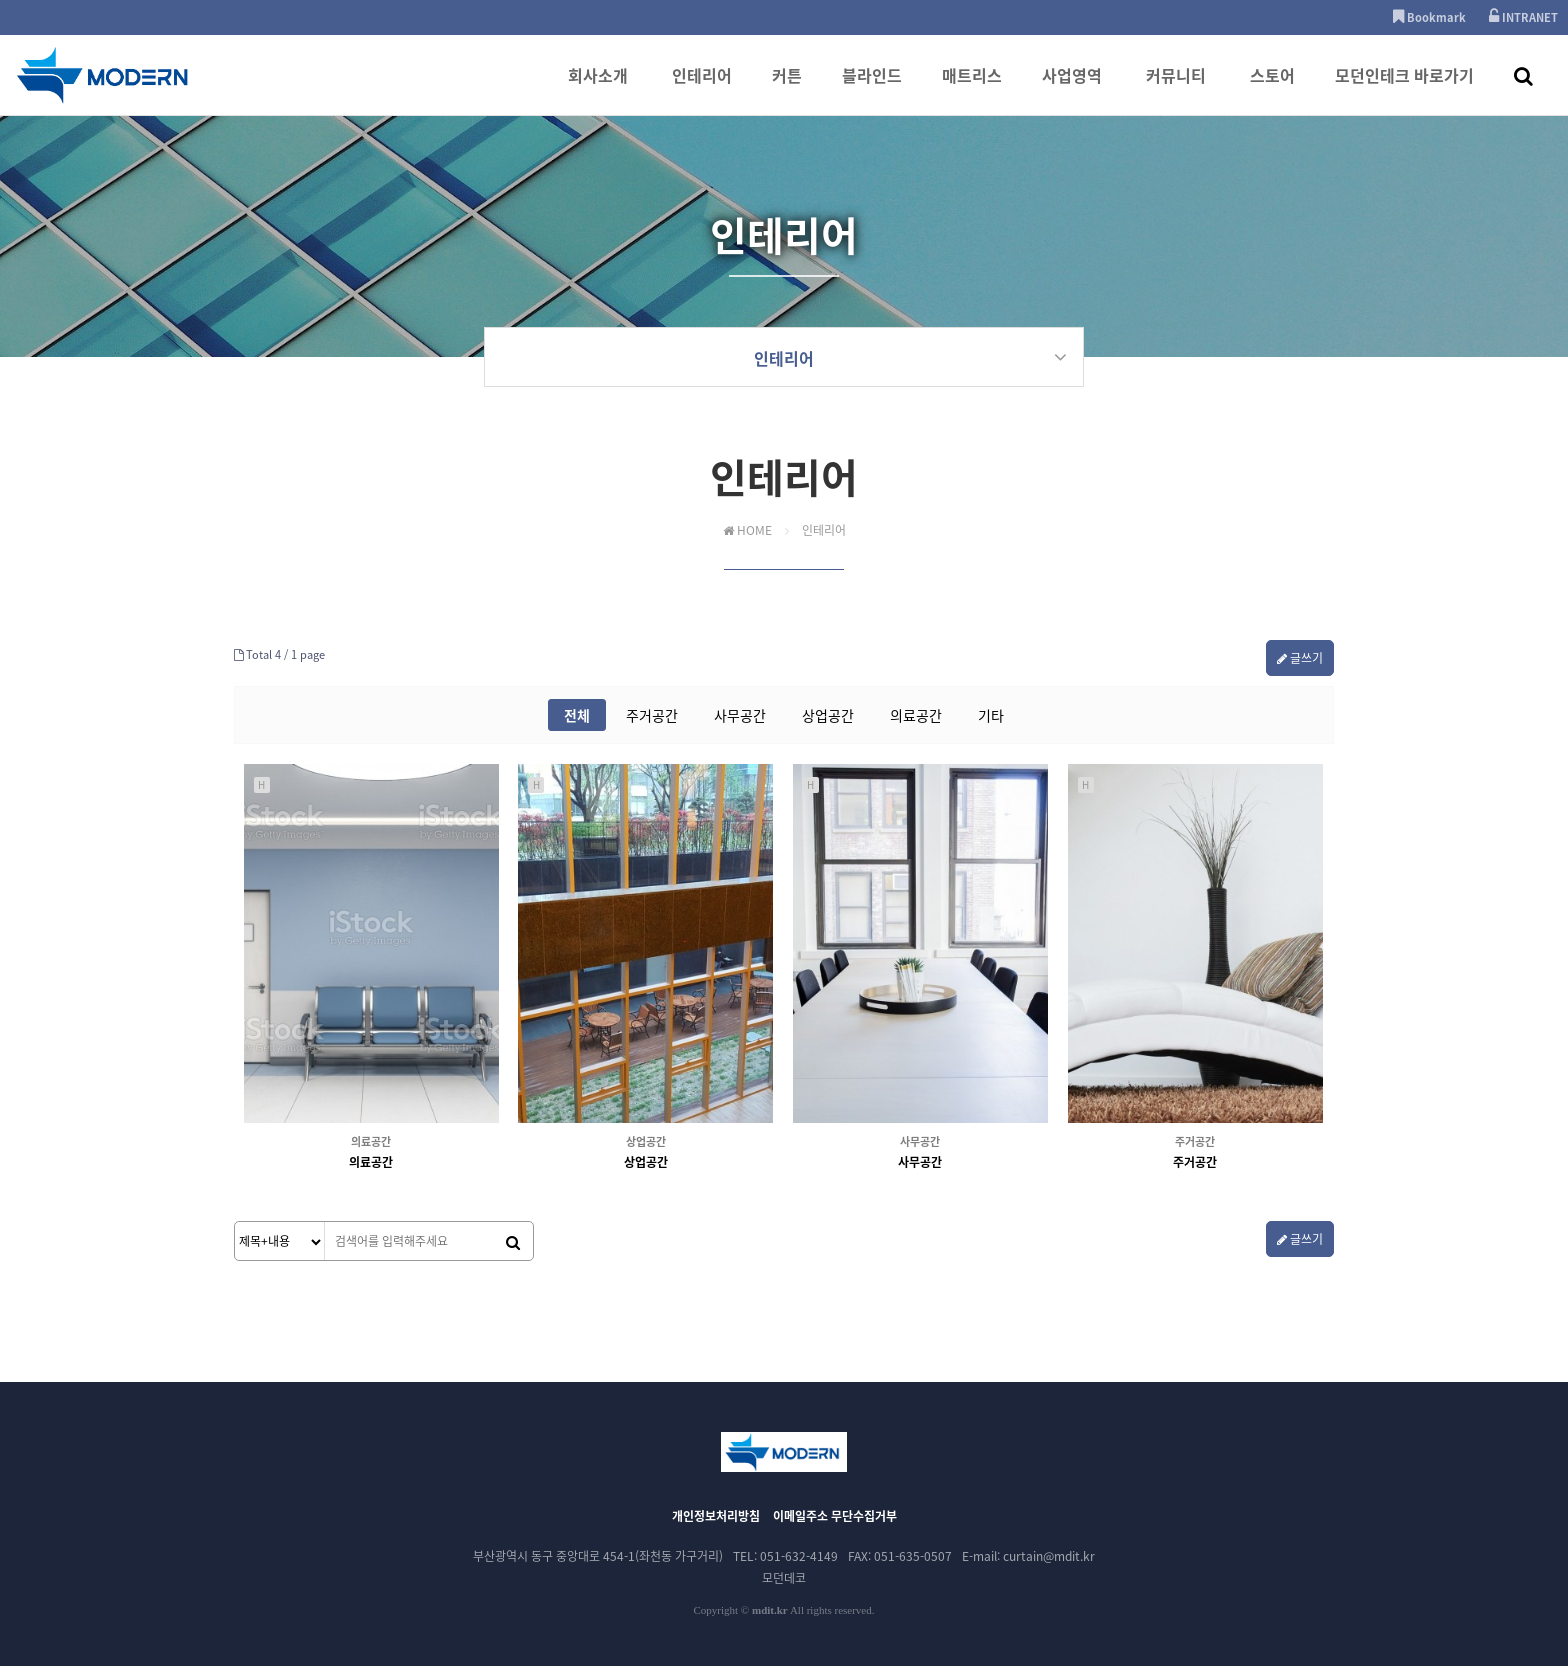 The image size is (1568, 1666). What do you see at coordinates (1176, 89) in the screenshot?
I see `커뮤니티` at bounding box center [1176, 89].